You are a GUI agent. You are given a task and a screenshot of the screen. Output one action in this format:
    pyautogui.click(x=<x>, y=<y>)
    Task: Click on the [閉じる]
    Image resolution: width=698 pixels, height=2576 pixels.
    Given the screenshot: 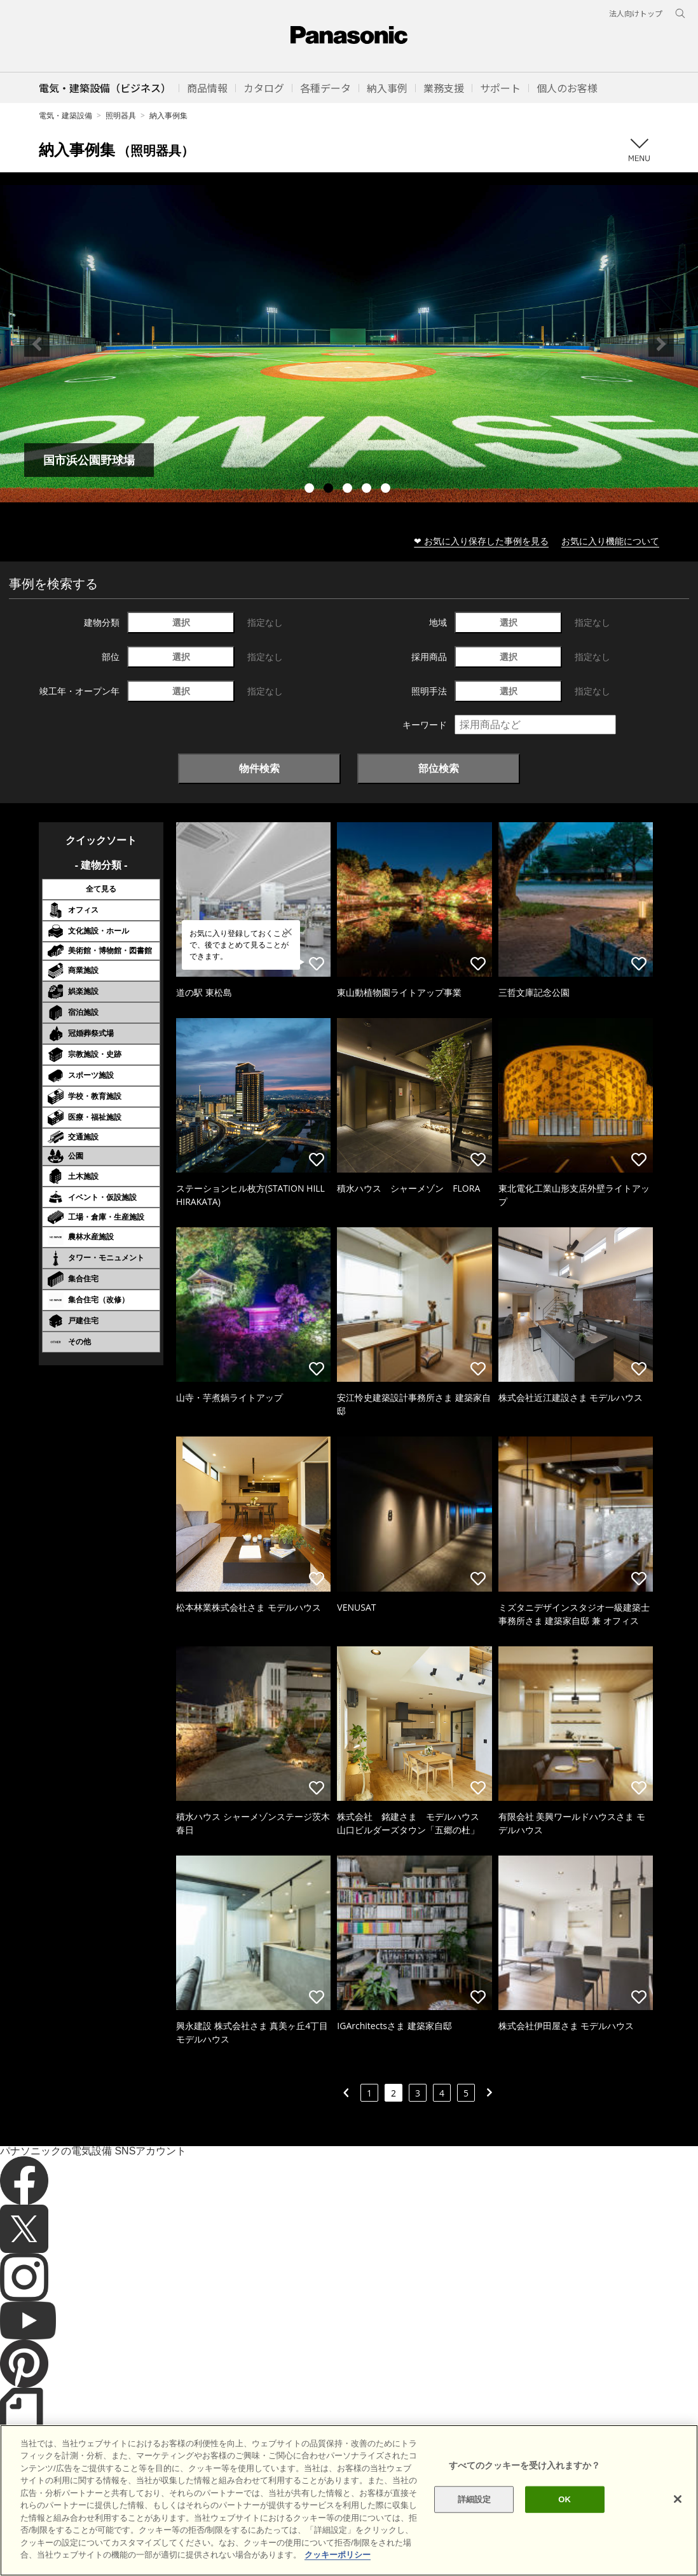 What is the action you would take?
    pyautogui.click(x=678, y=2499)
    